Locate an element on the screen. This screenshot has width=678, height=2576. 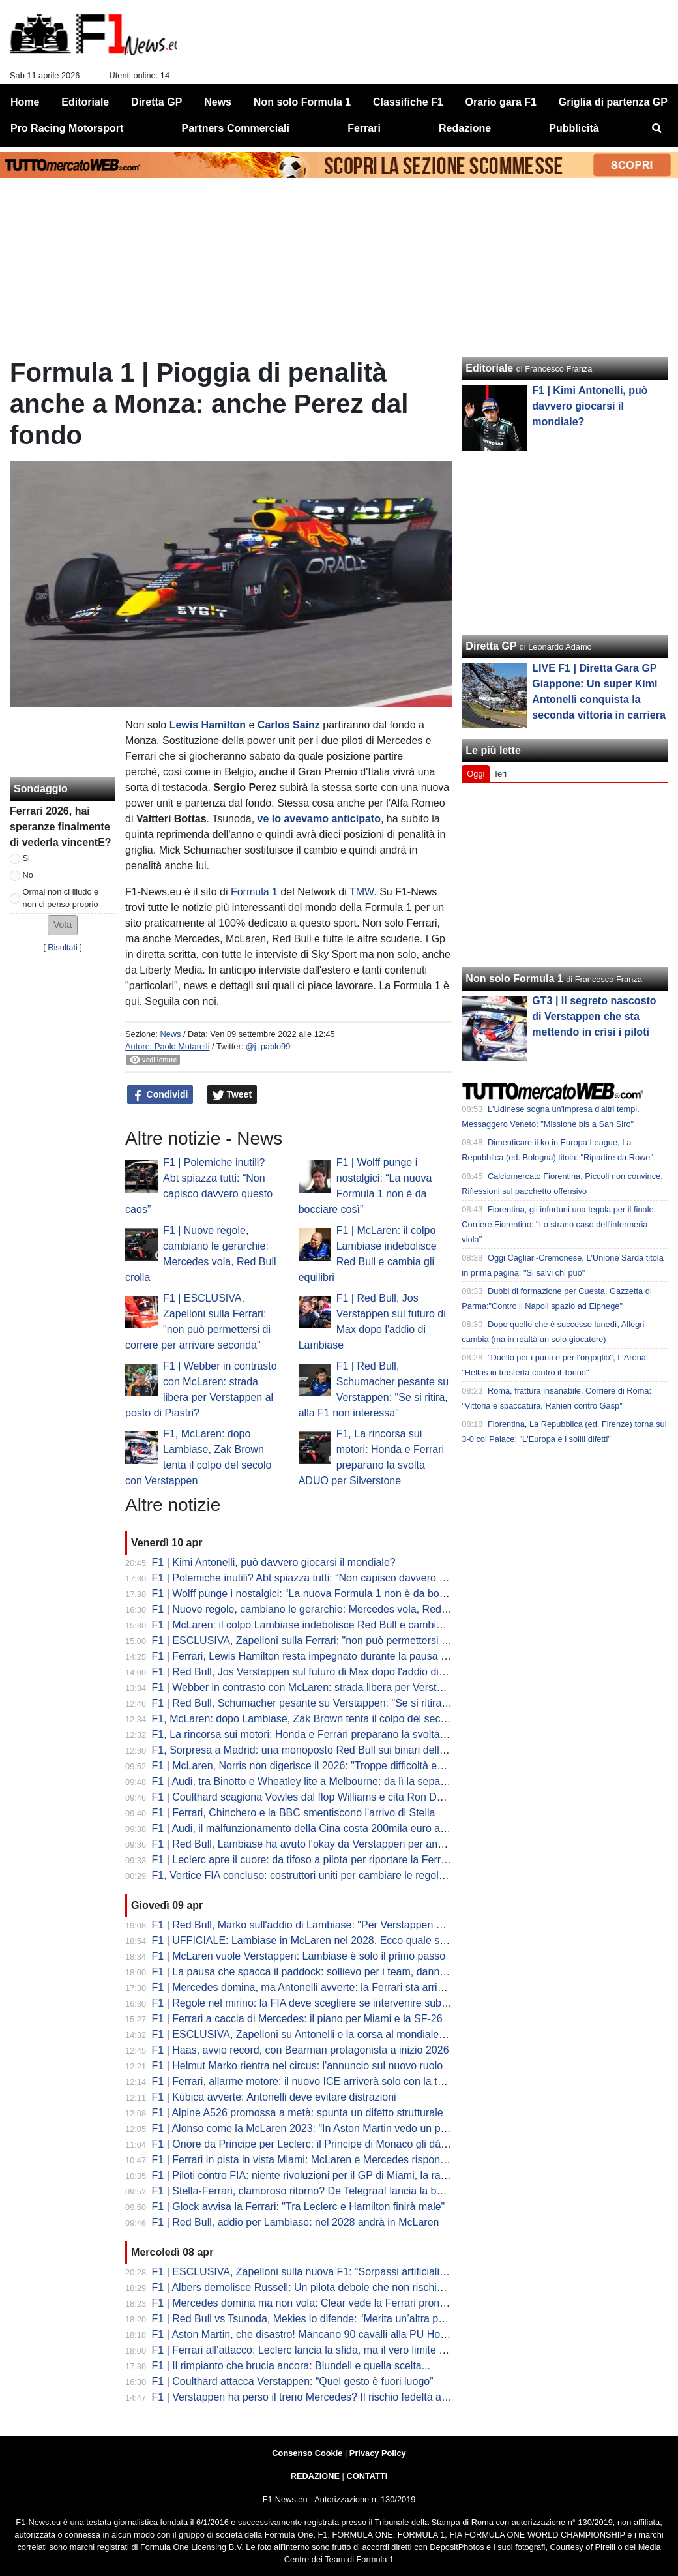
F1 | Audi, il malfunzionamento della Cina costa 200mila euro a Hulkenberg is located at coordinates (324, 1828).